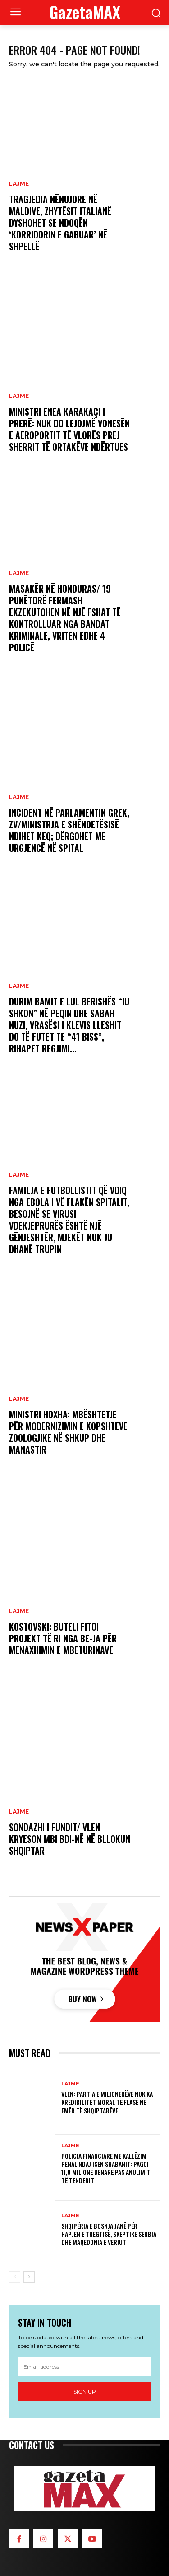 This screenshot has width=169, height=2576. I want to click on [email], so click(84, 2366).